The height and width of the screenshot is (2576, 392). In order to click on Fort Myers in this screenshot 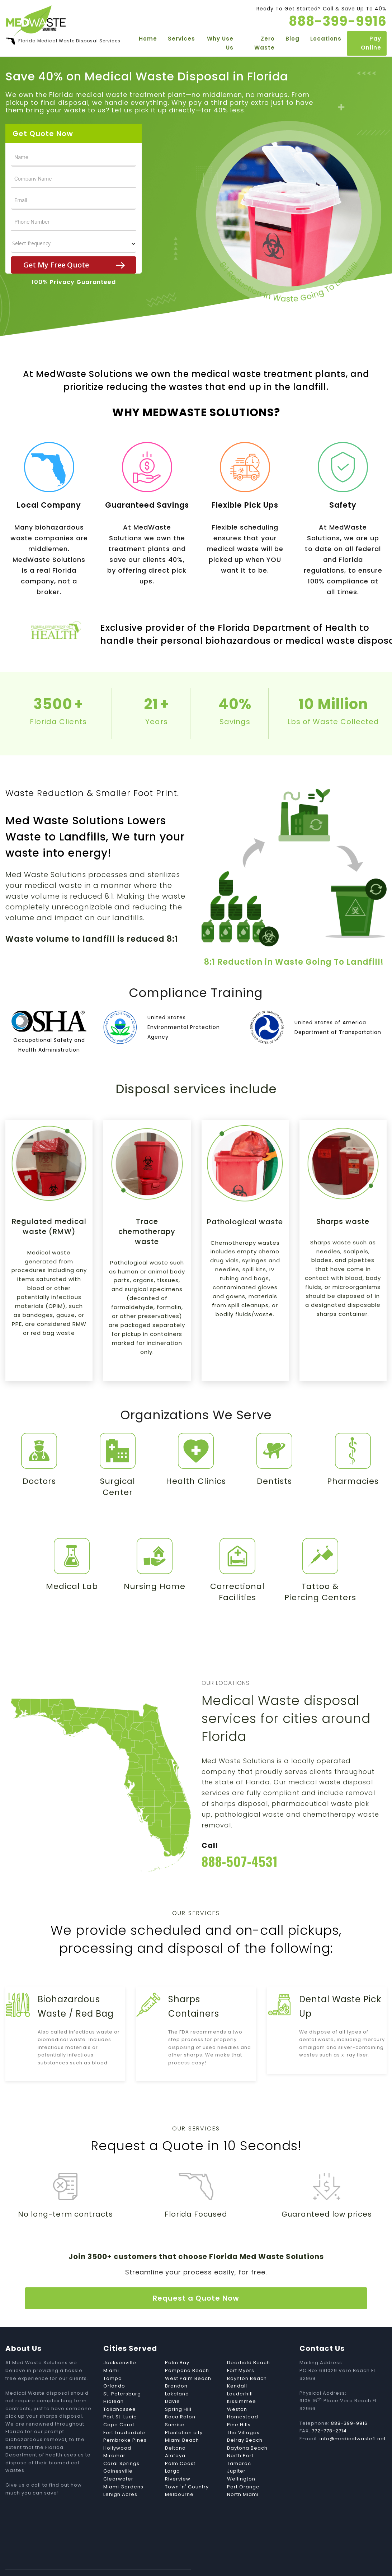, I will do `click(240, 2347)`.